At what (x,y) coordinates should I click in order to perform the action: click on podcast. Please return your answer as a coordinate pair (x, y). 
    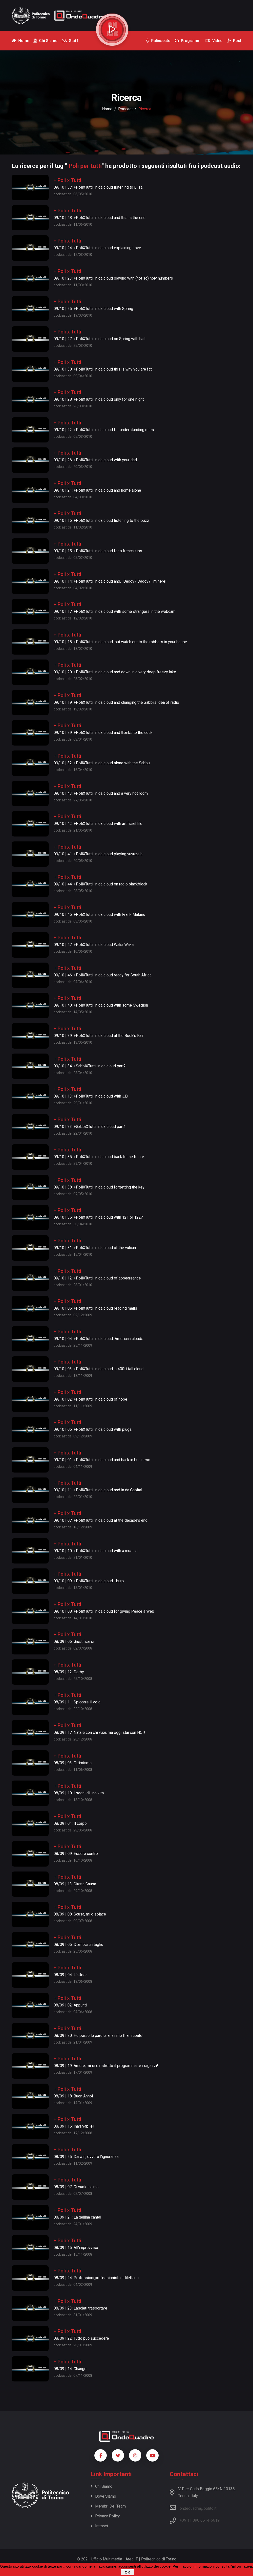
    Looking at the image, I should click on (125, 109).